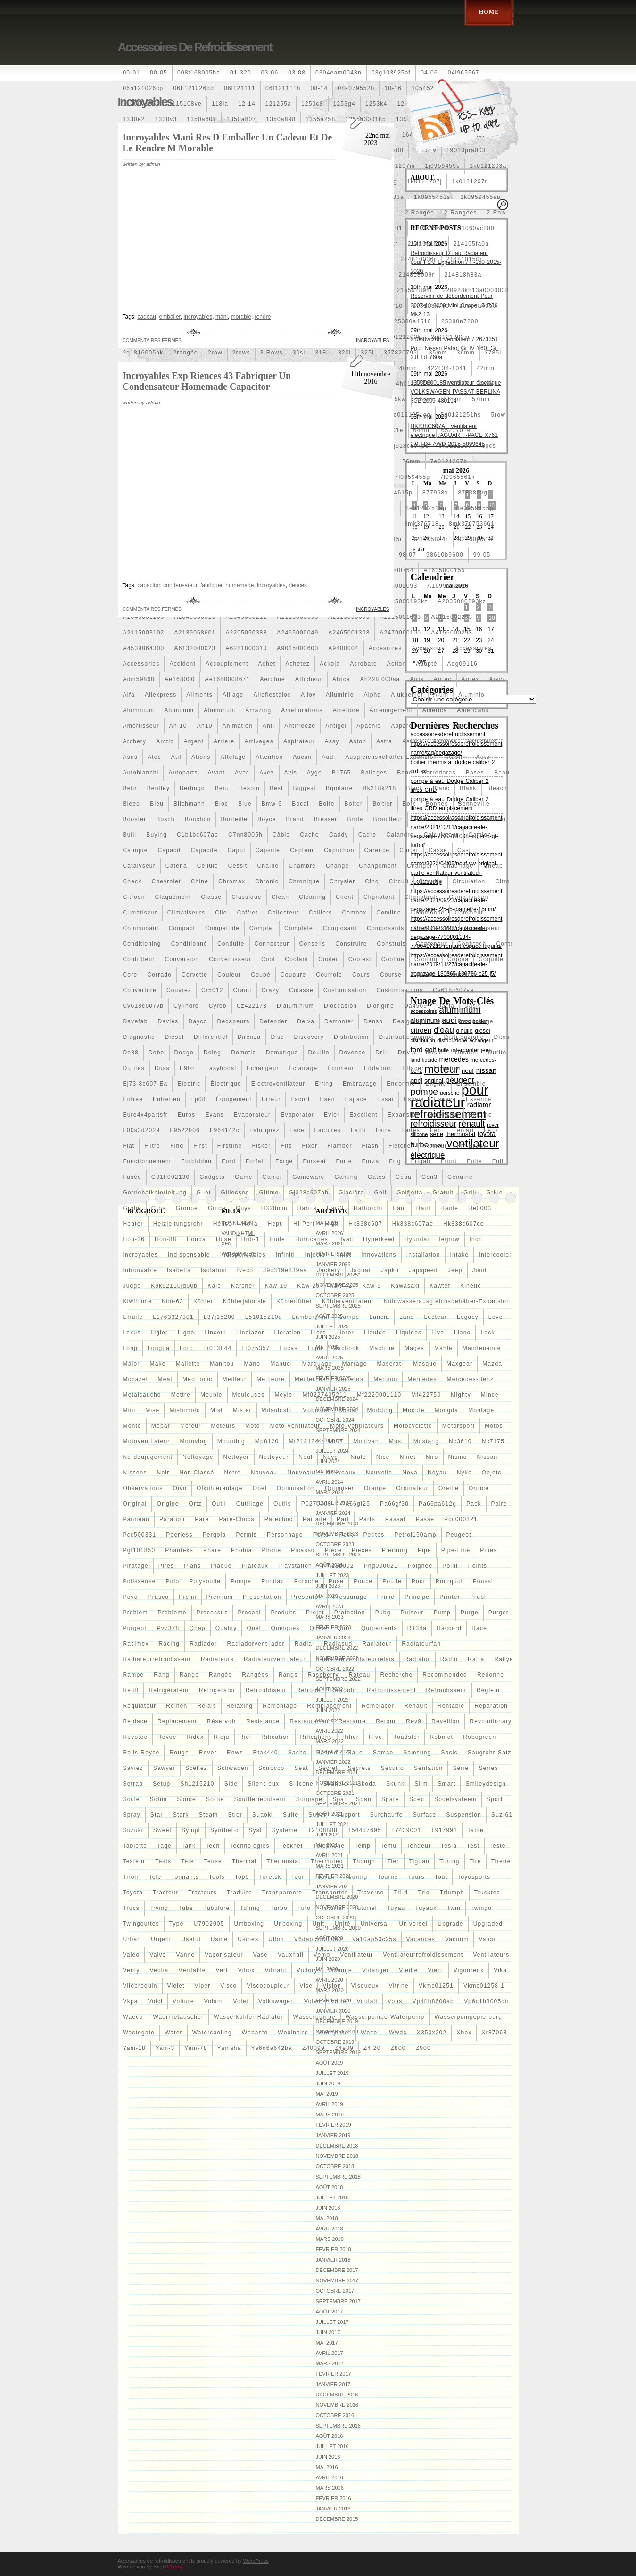 This screenshot has height=2576, width=636. What do you see at coordinates (383, 1752) in the screenshot?
I see `samco` at bounding box center [383, 1752].